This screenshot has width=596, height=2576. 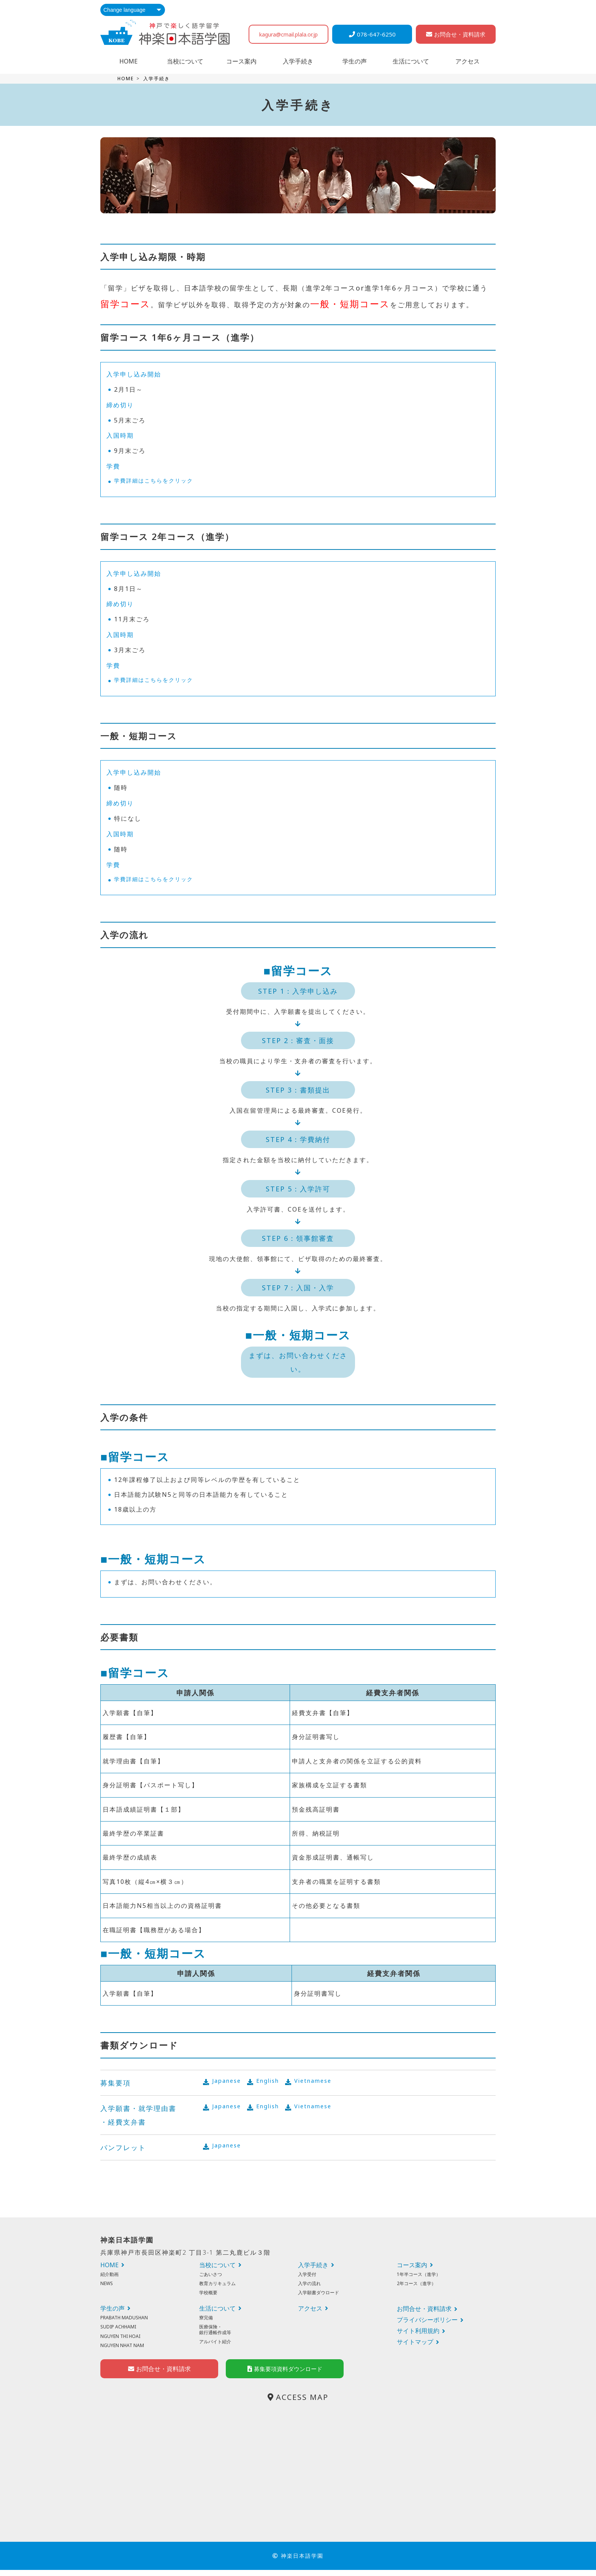 I want to click on アクセス, so click(x=467, y=61).